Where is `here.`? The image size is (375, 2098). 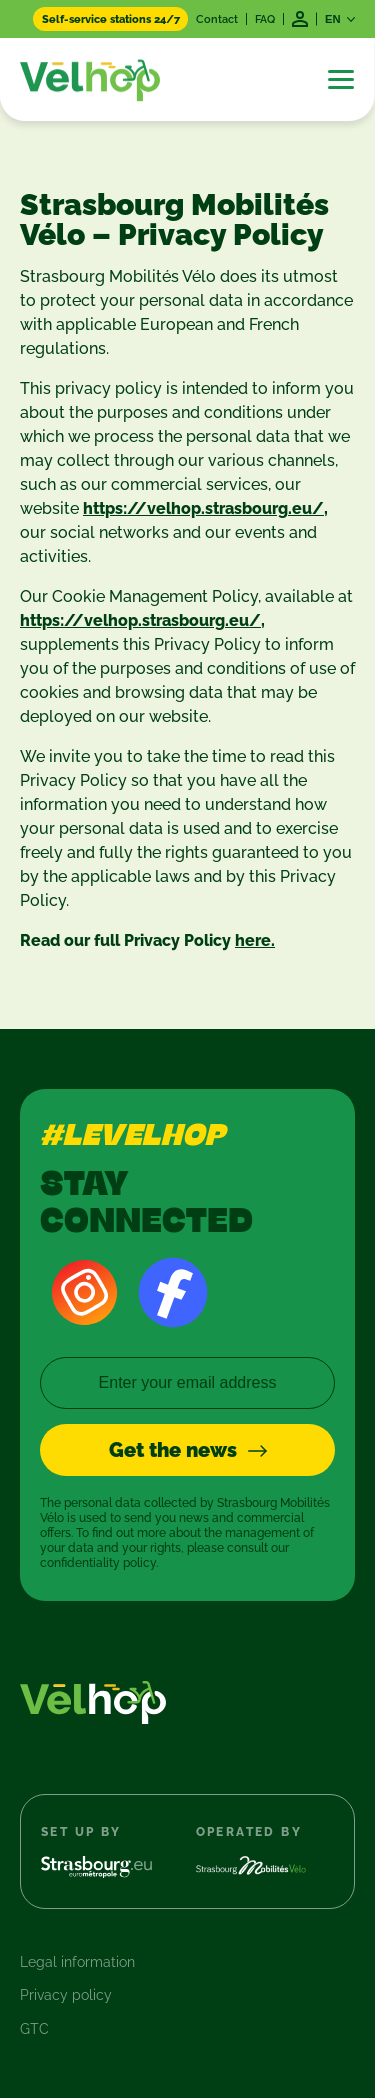
here. is located at coordinates (255, 940).